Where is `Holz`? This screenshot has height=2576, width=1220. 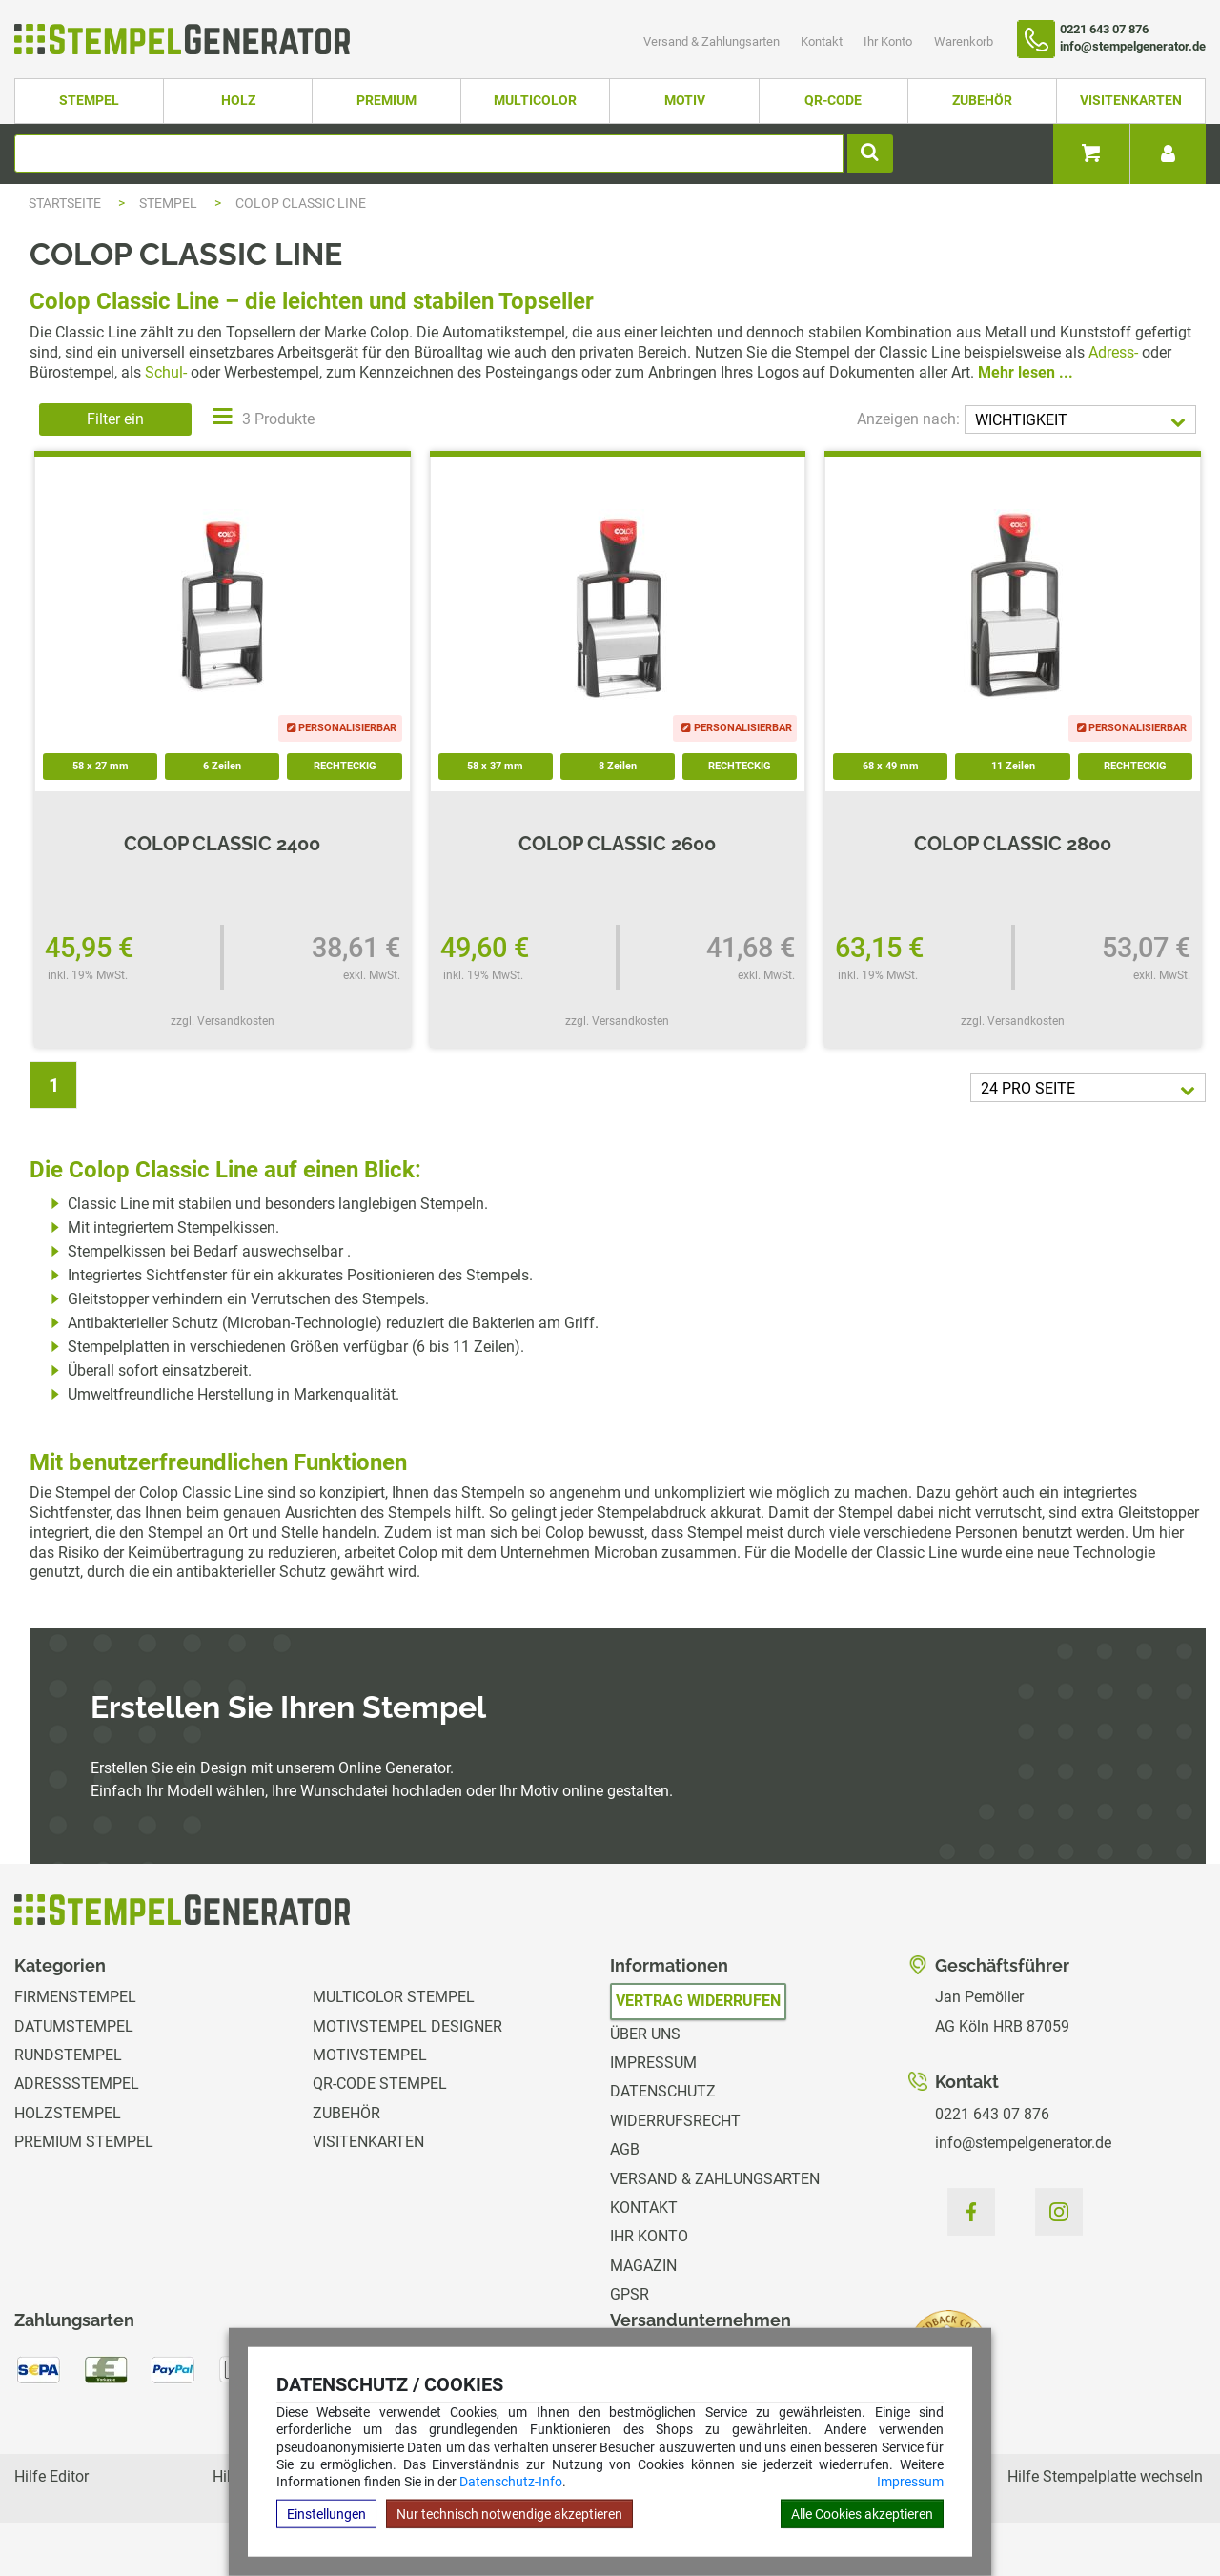
Holz is located at coordinates (238, 100).